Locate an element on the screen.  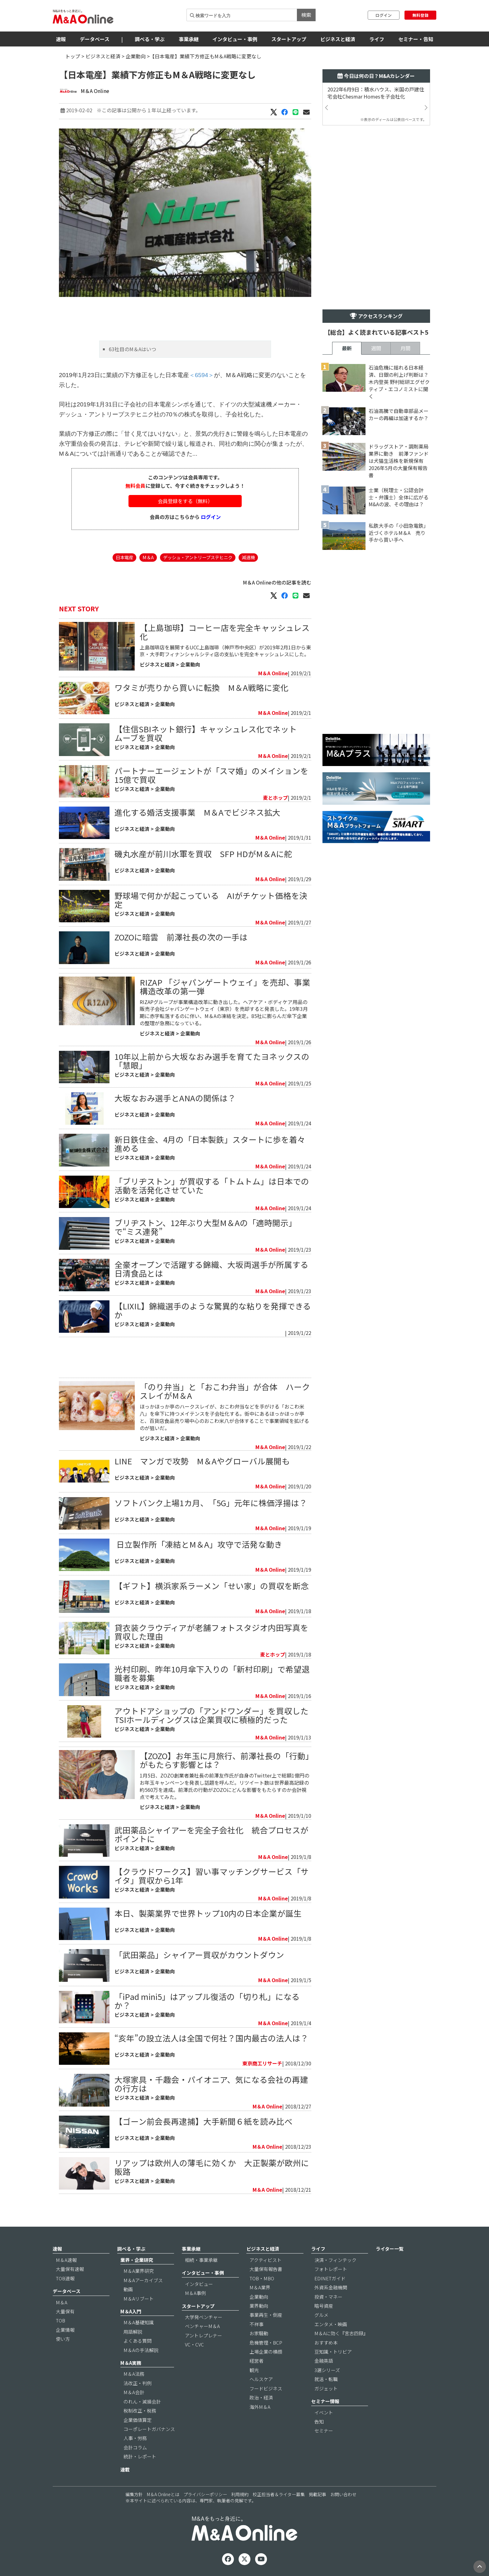
「のり弁当」と「おこわ弁当」が合体 ハークスレイがM＆A is located at coordinates (225, 1391).